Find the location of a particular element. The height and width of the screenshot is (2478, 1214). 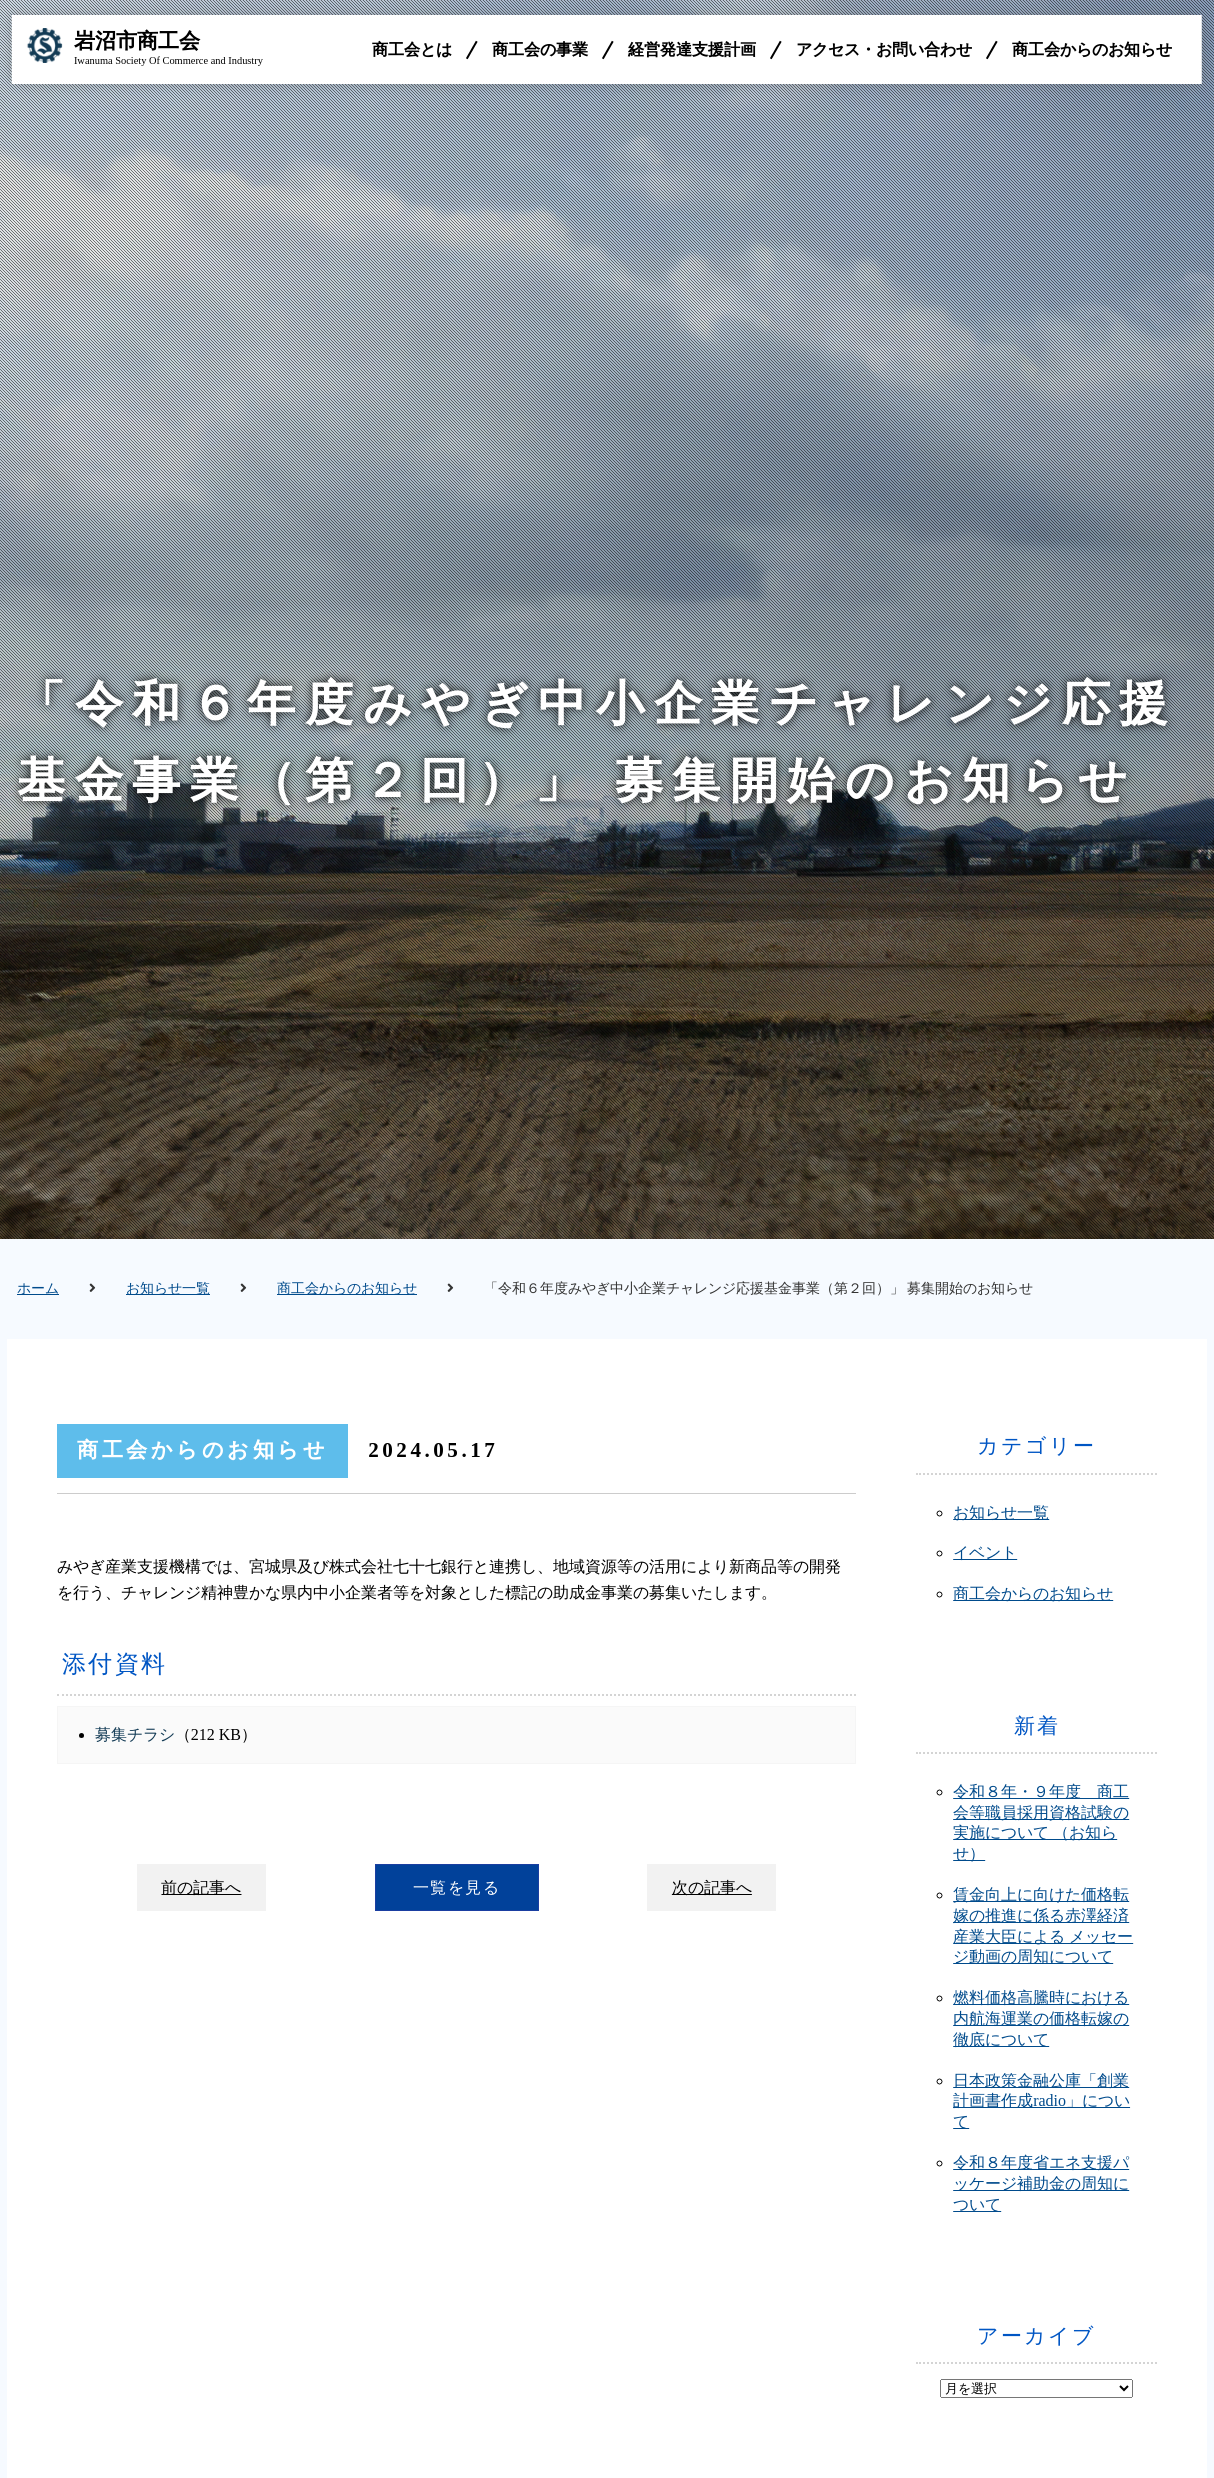

アクセス・お問い合わせ is located at coordinates (884, 49).